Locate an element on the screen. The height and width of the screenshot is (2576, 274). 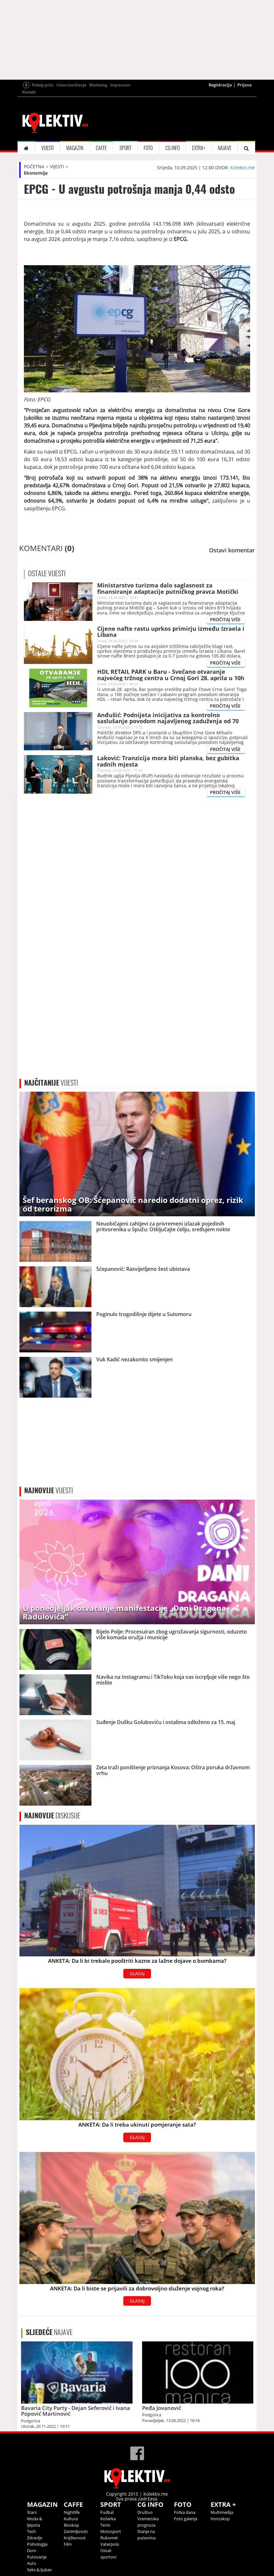
Pošalji priču is located at coordinates (43, 85).